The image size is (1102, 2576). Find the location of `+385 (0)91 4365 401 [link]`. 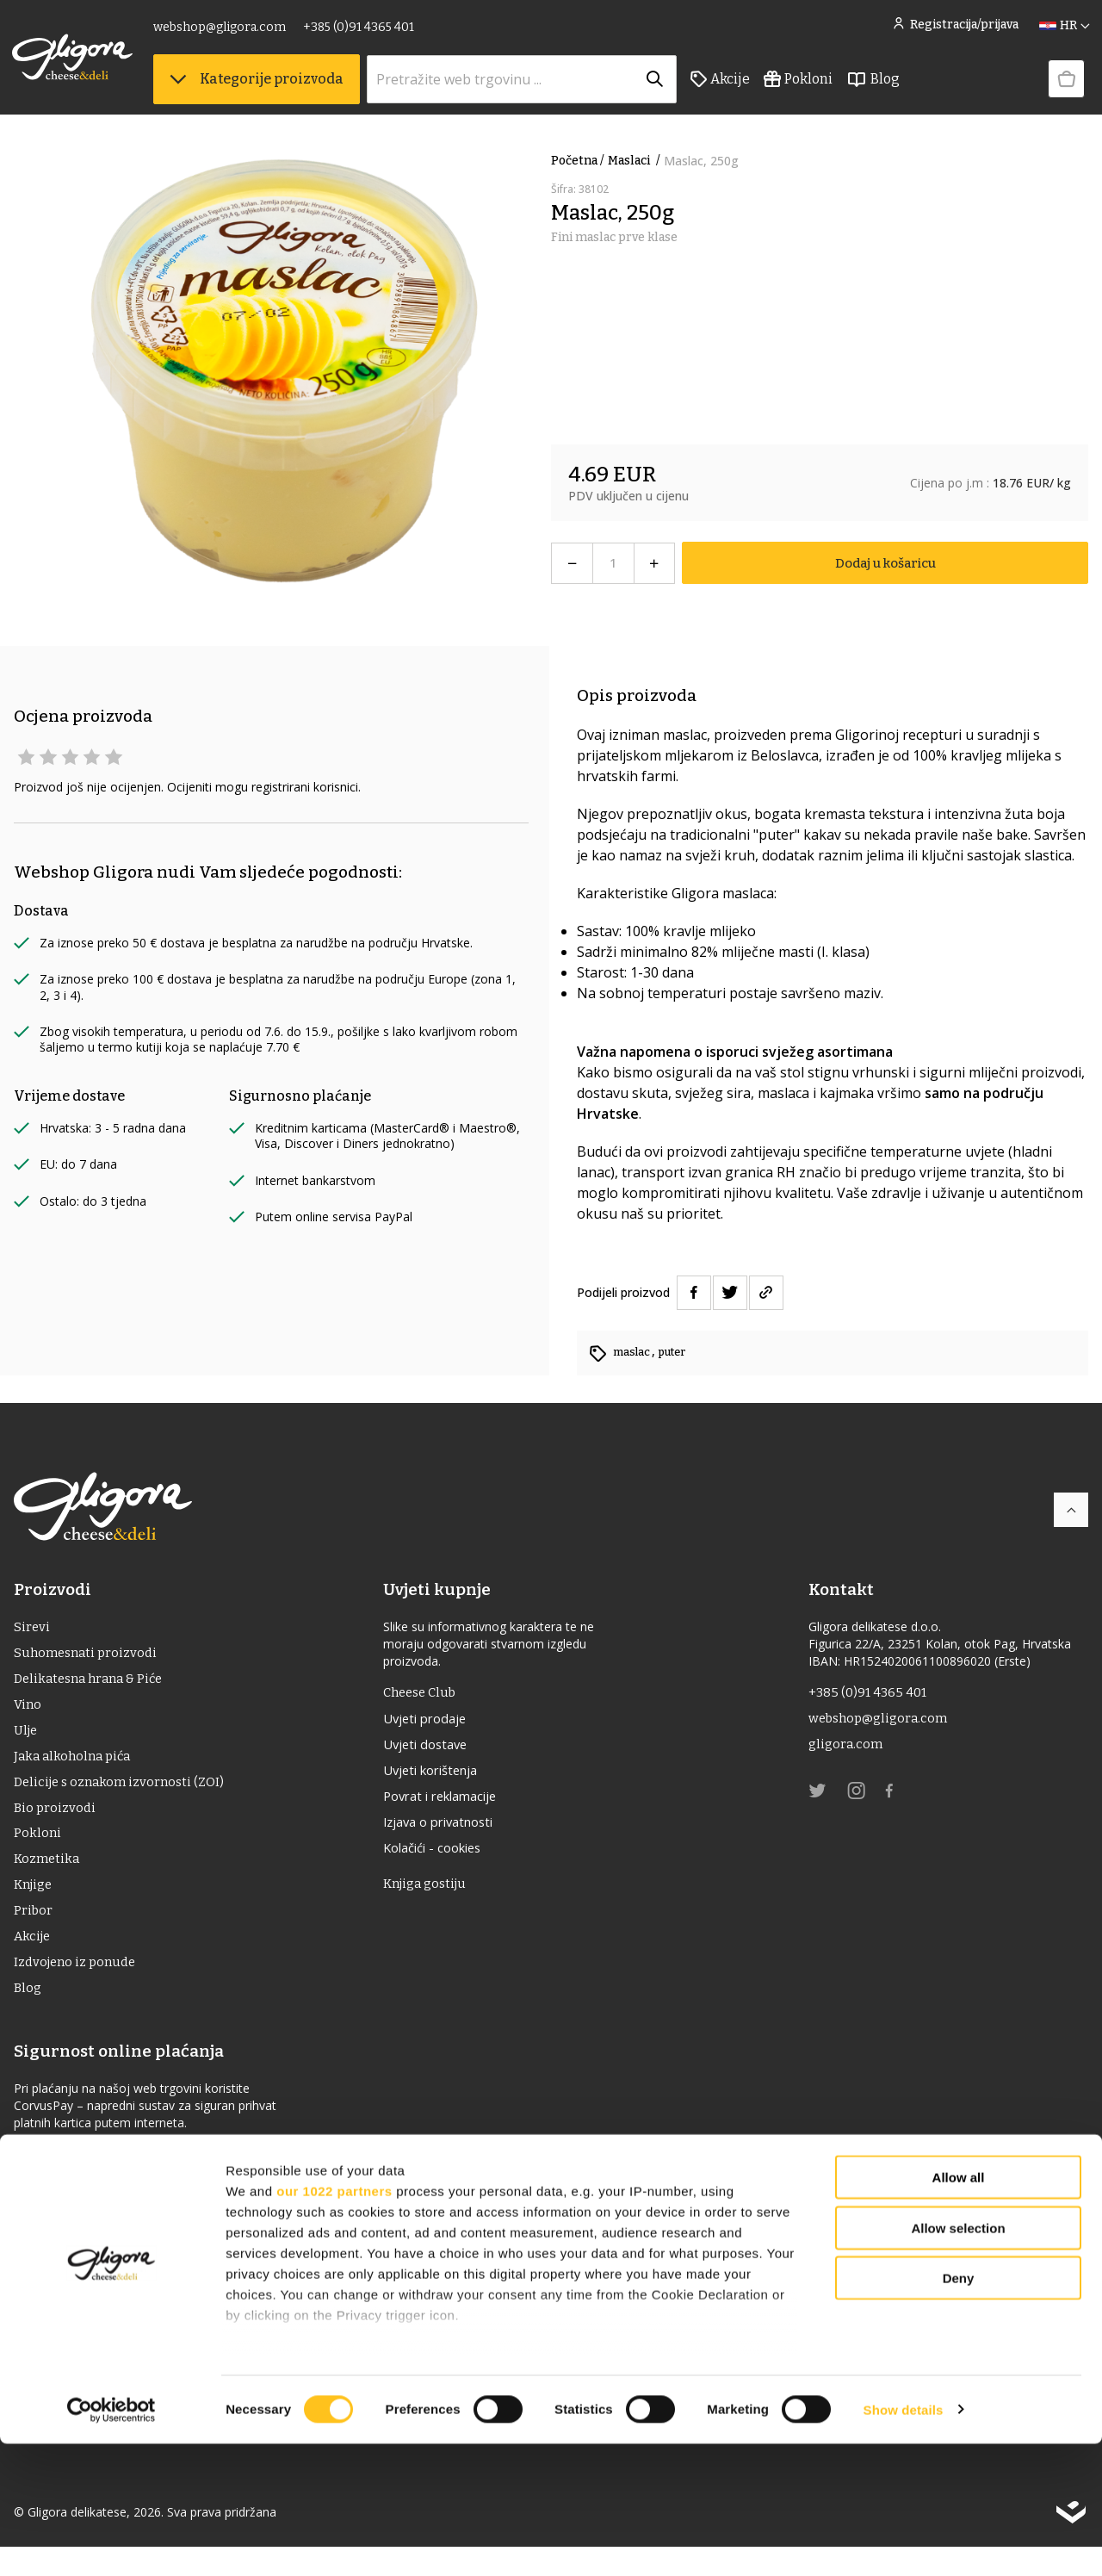

+385 (0)91 4365 401 [link] is located at coordinates (360, 32).